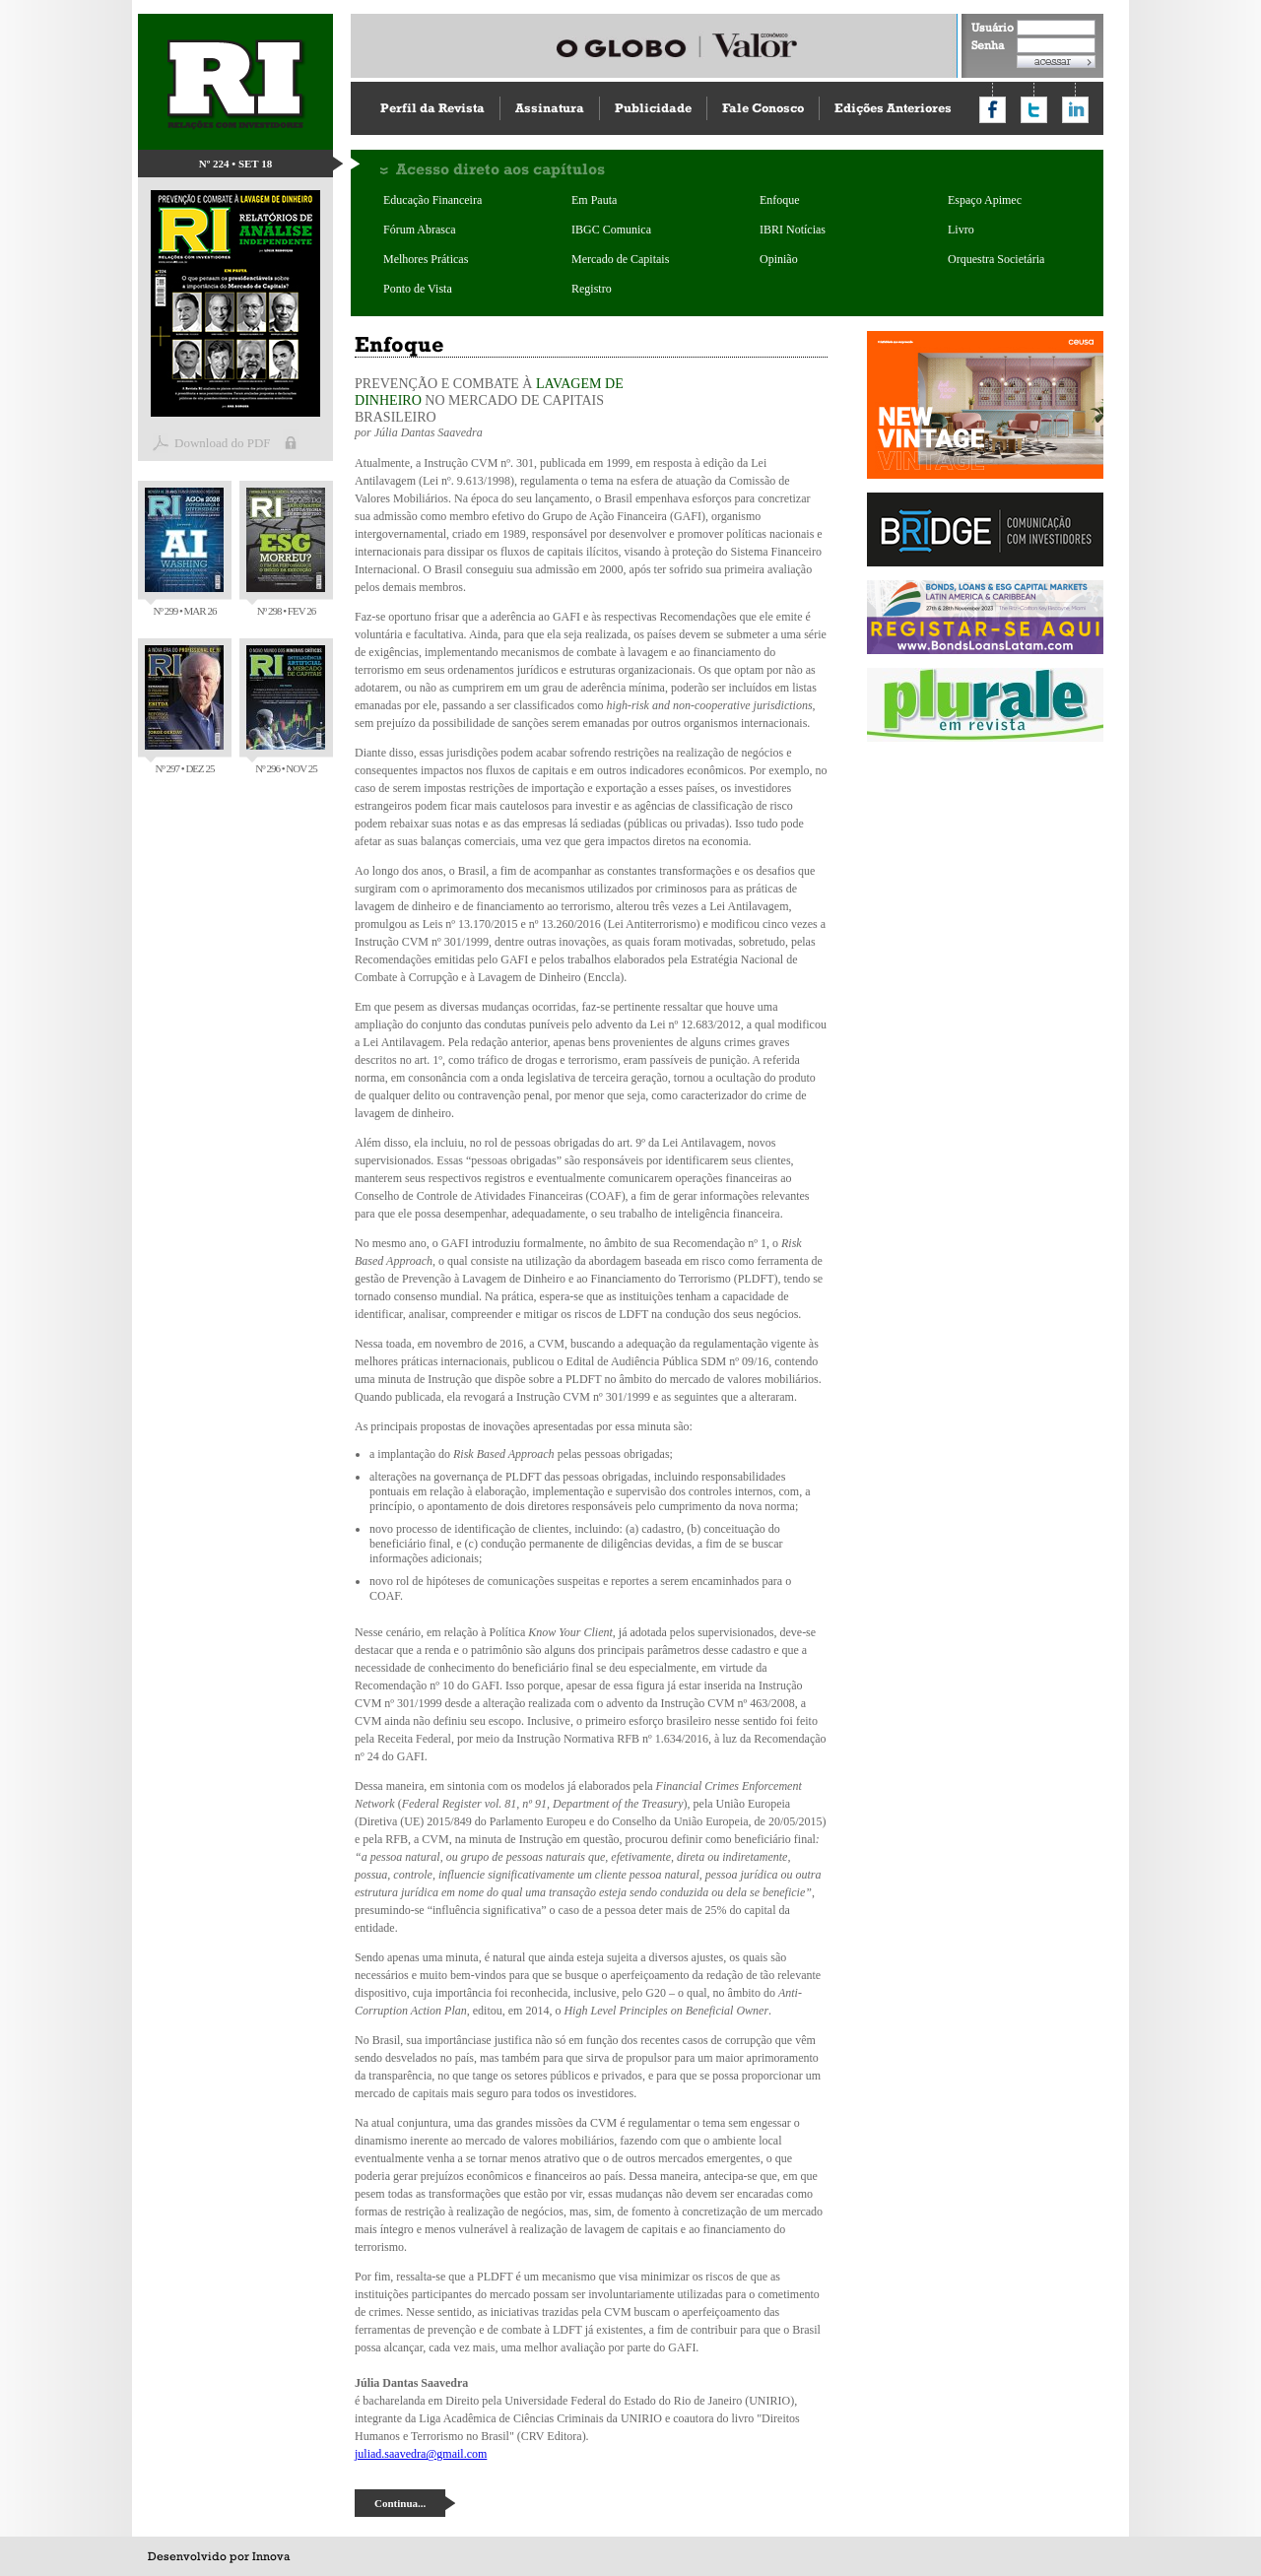 This screenshot has width=1261, height=2576. What do you see at coordinates (893, 107) in the screenshot?
I see `Edições Anteriores` at bounding box center [893, 107].